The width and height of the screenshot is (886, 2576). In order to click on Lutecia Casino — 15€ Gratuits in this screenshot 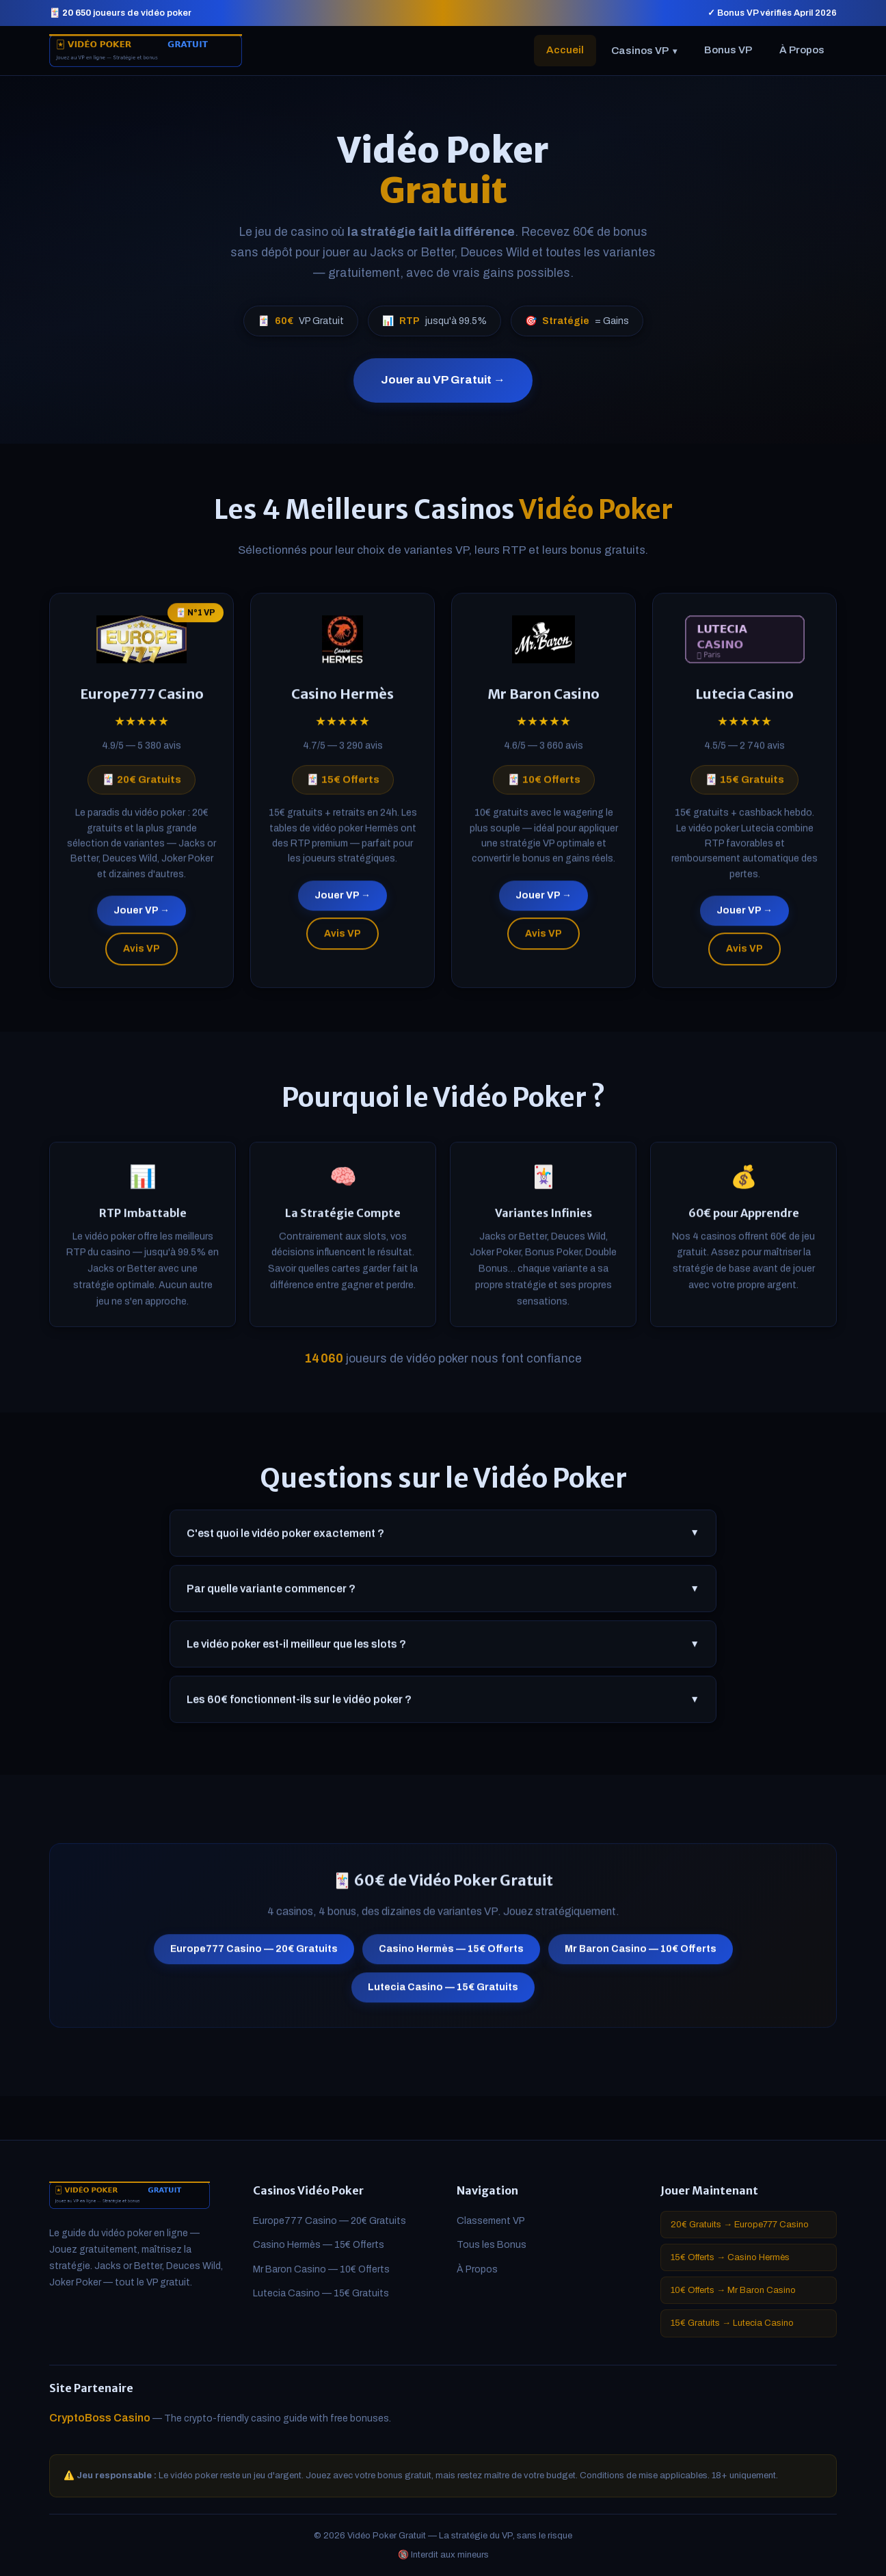, I will do `click(443, 1993)`.